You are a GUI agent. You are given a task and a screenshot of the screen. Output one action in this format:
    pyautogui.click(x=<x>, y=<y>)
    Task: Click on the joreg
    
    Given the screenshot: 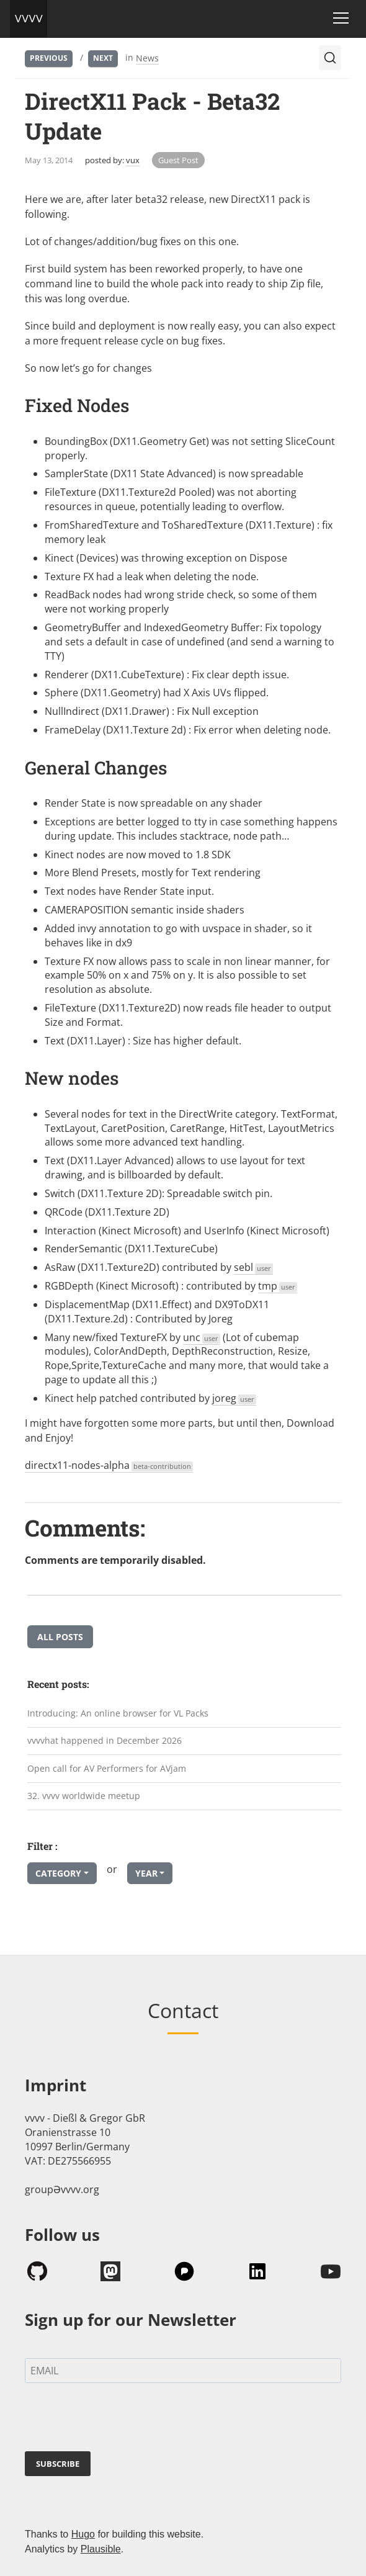 What is the action you would take?
    pyautogui.click(x=234, y=1398)
    